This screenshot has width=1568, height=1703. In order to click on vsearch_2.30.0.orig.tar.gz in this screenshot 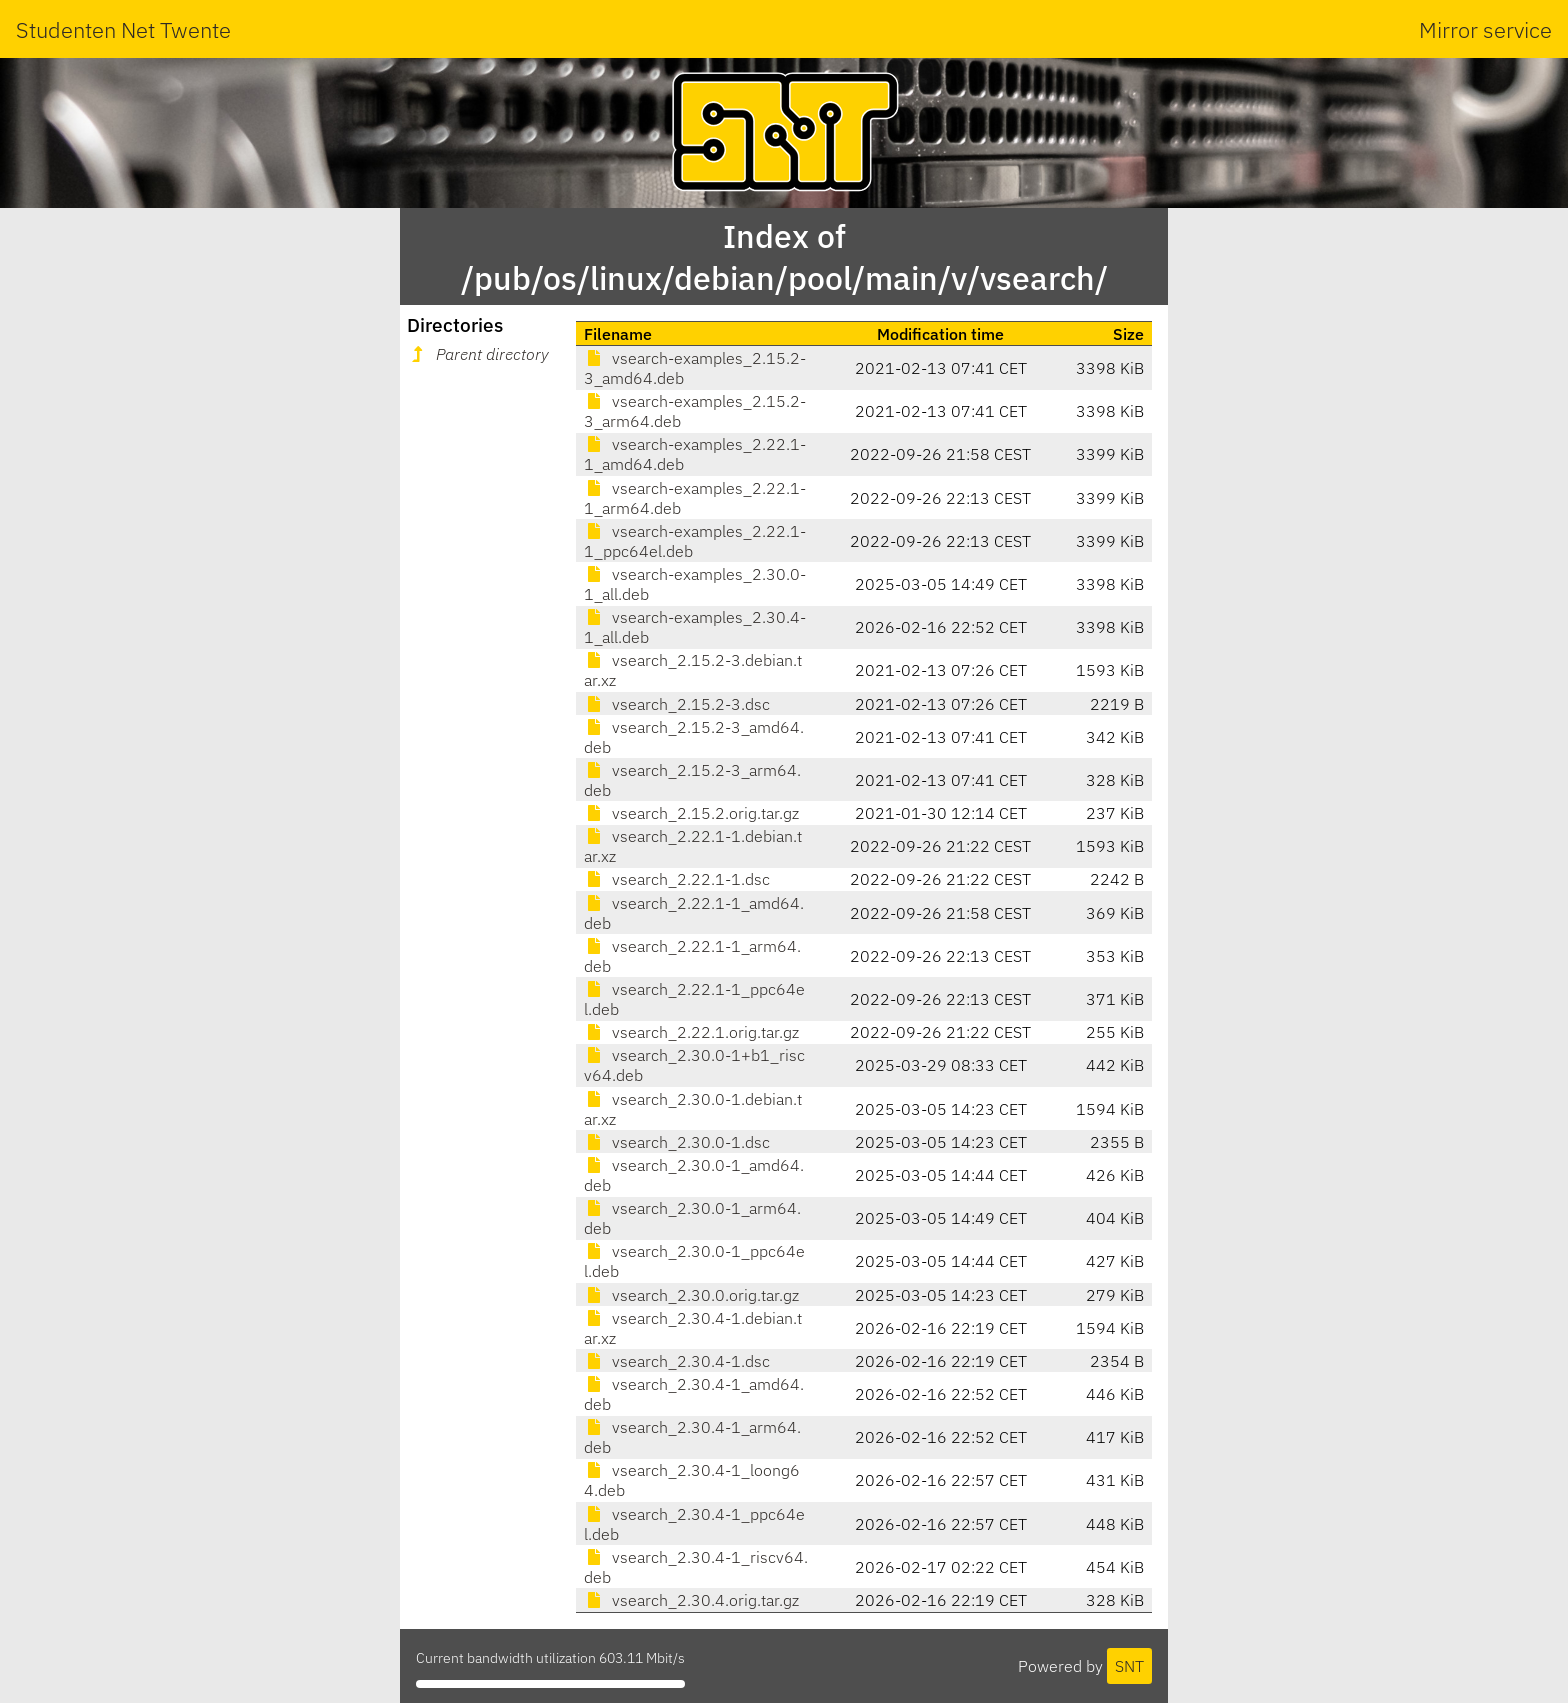, I will do `click(691, 1295)`.